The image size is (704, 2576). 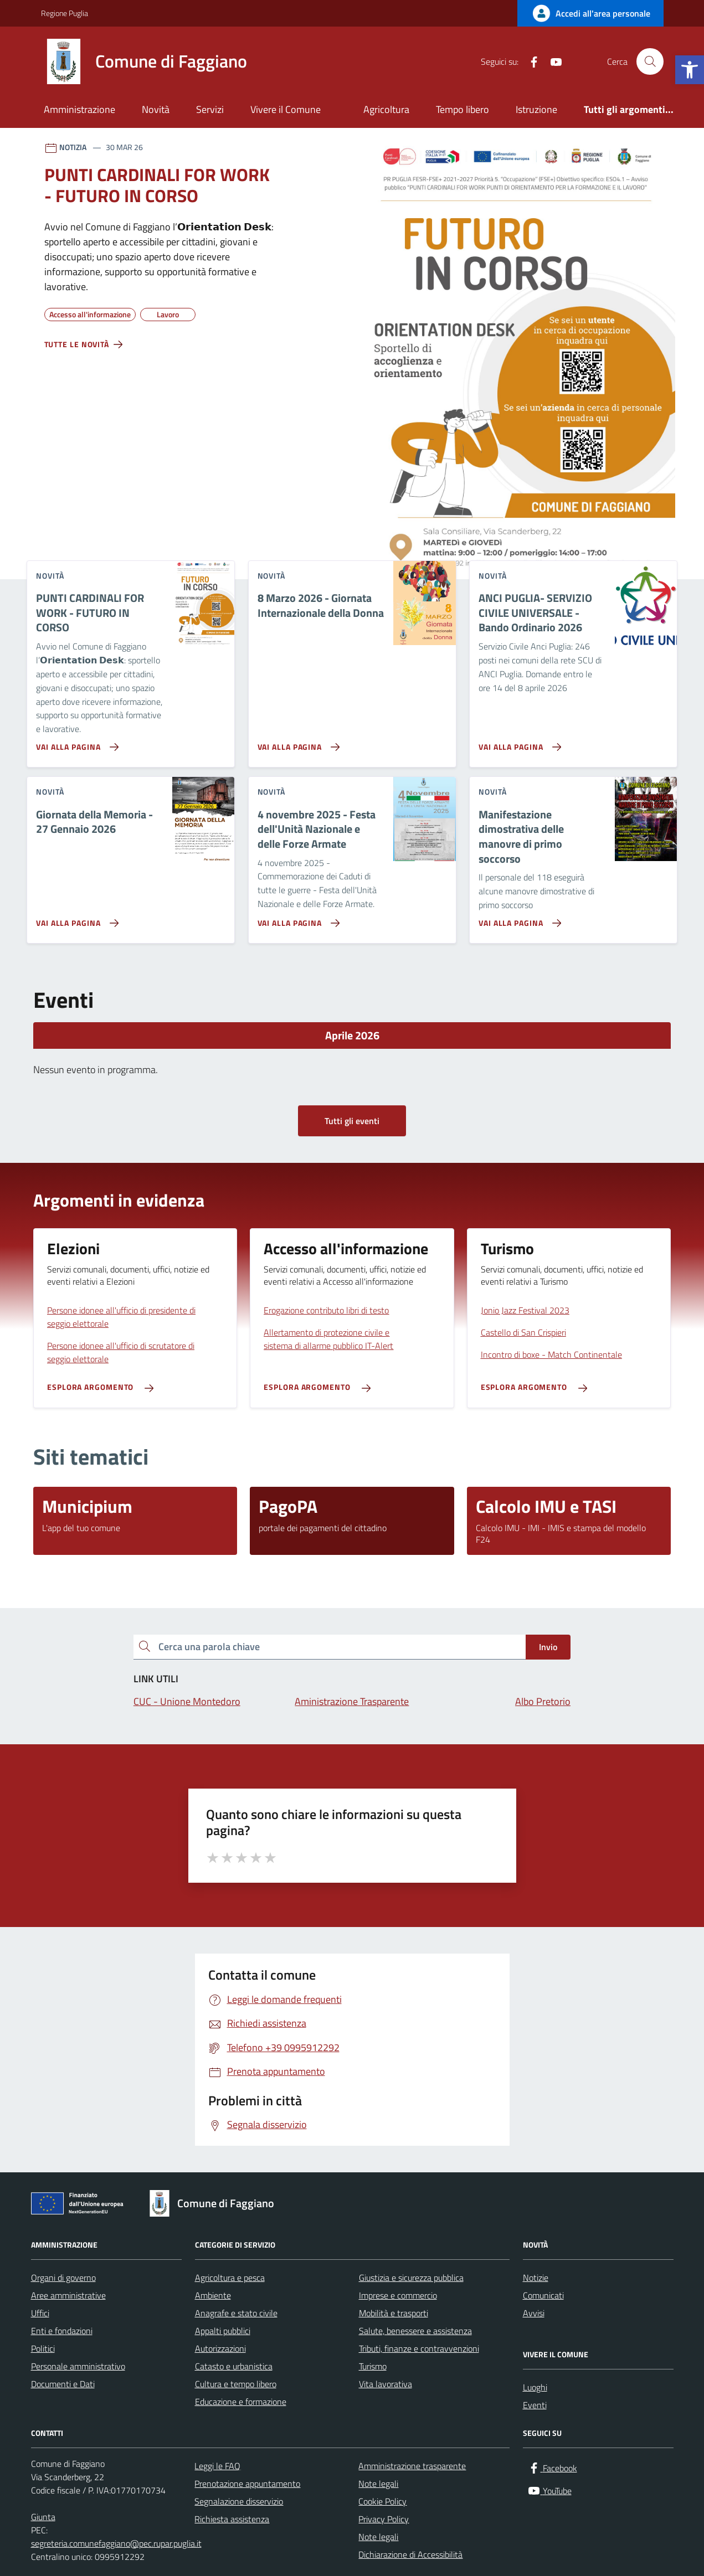 I want to click on Documenti e Dati, so click(x=63, y=2383).